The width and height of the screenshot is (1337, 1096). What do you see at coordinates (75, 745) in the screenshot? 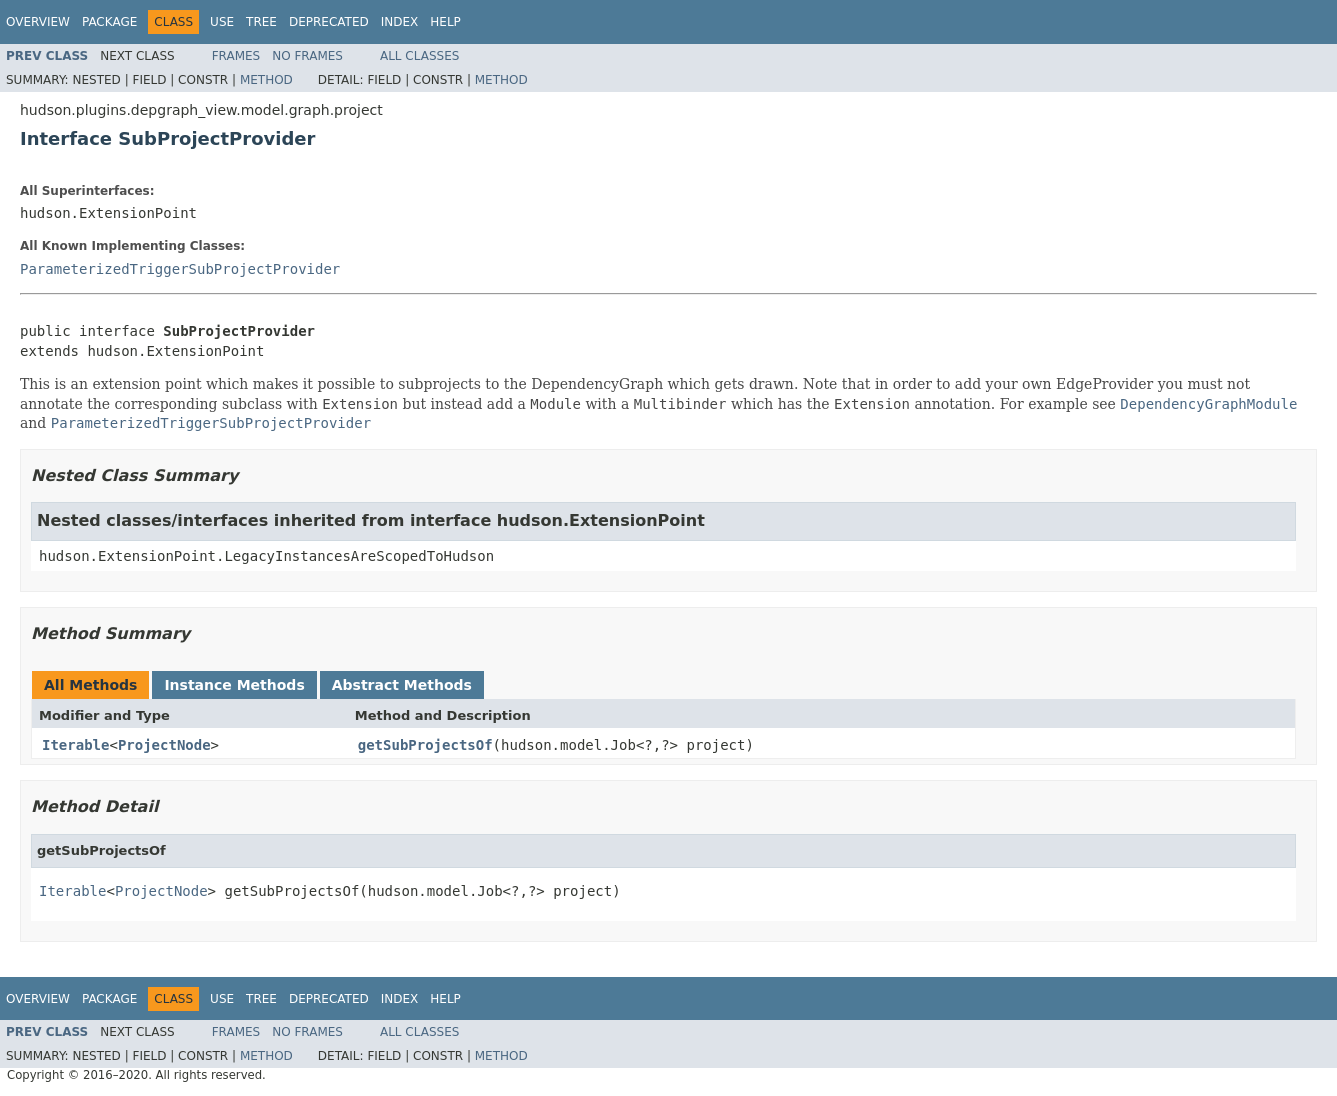
I see `Iterable` at bounding box center [75, 745].